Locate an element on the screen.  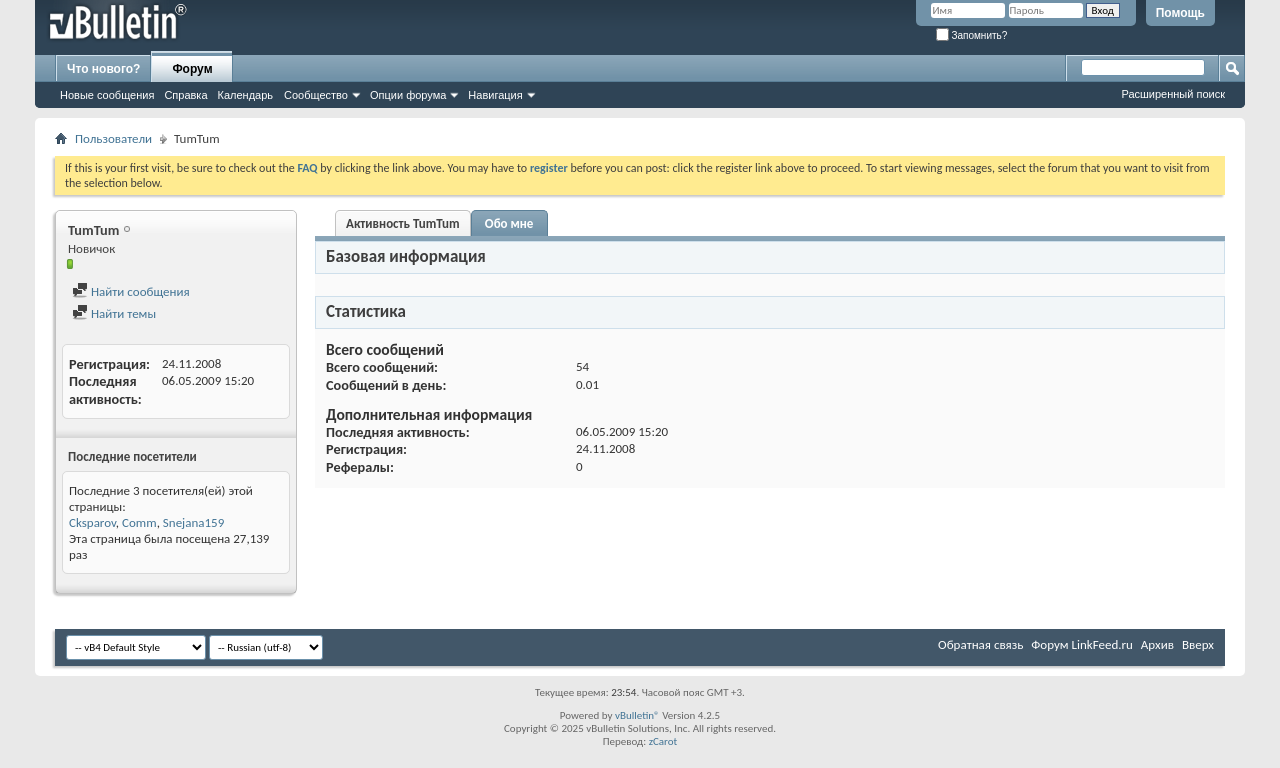
Вверх is located at coordinates (1198, 644).